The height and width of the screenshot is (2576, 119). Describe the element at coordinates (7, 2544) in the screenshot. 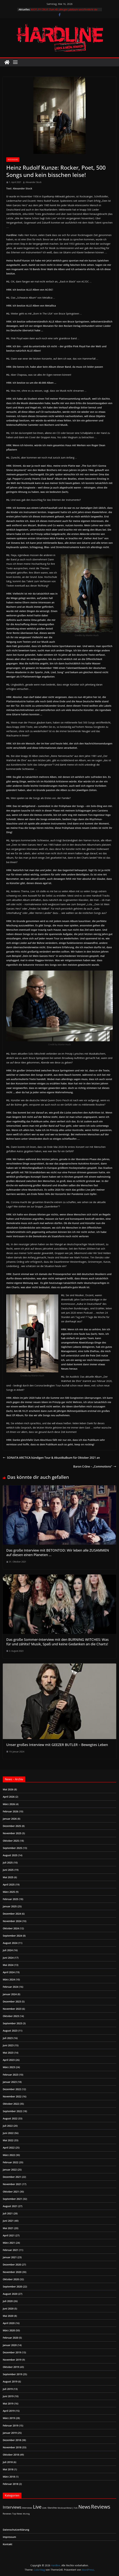

I see `Kontakt` at that location.